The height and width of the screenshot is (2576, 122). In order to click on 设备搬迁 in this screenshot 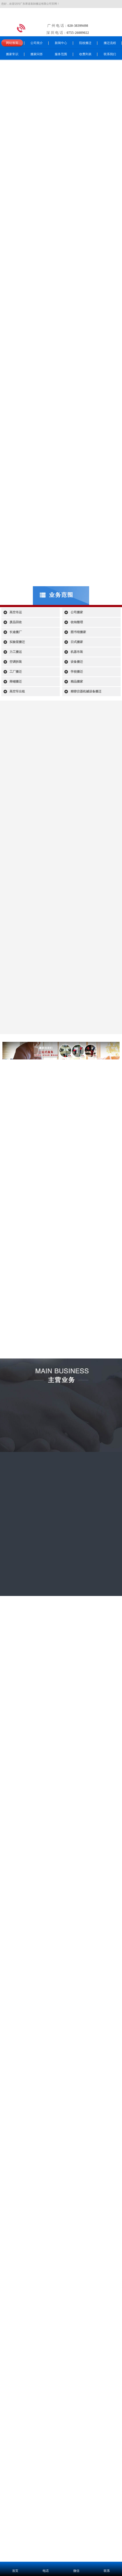, I will do `click(77, 661)`.